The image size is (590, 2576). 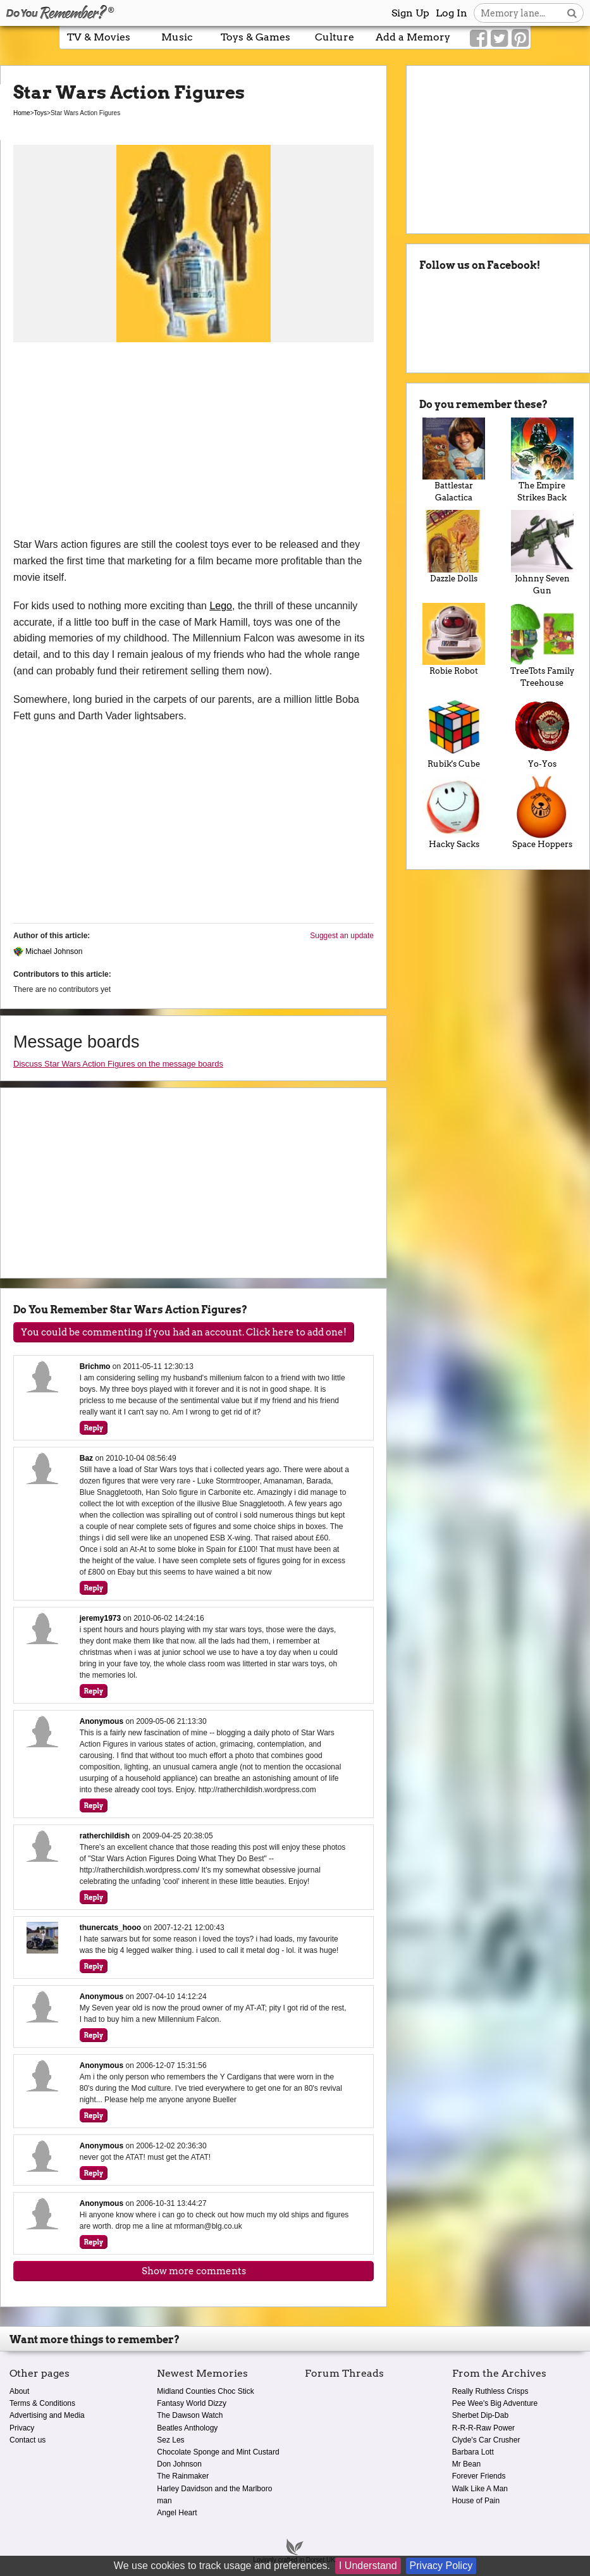 What do you see at coordinates (478, 38) in the screenshot?
I see `[Link to our Facebook]` at bounding box center [478, 38].